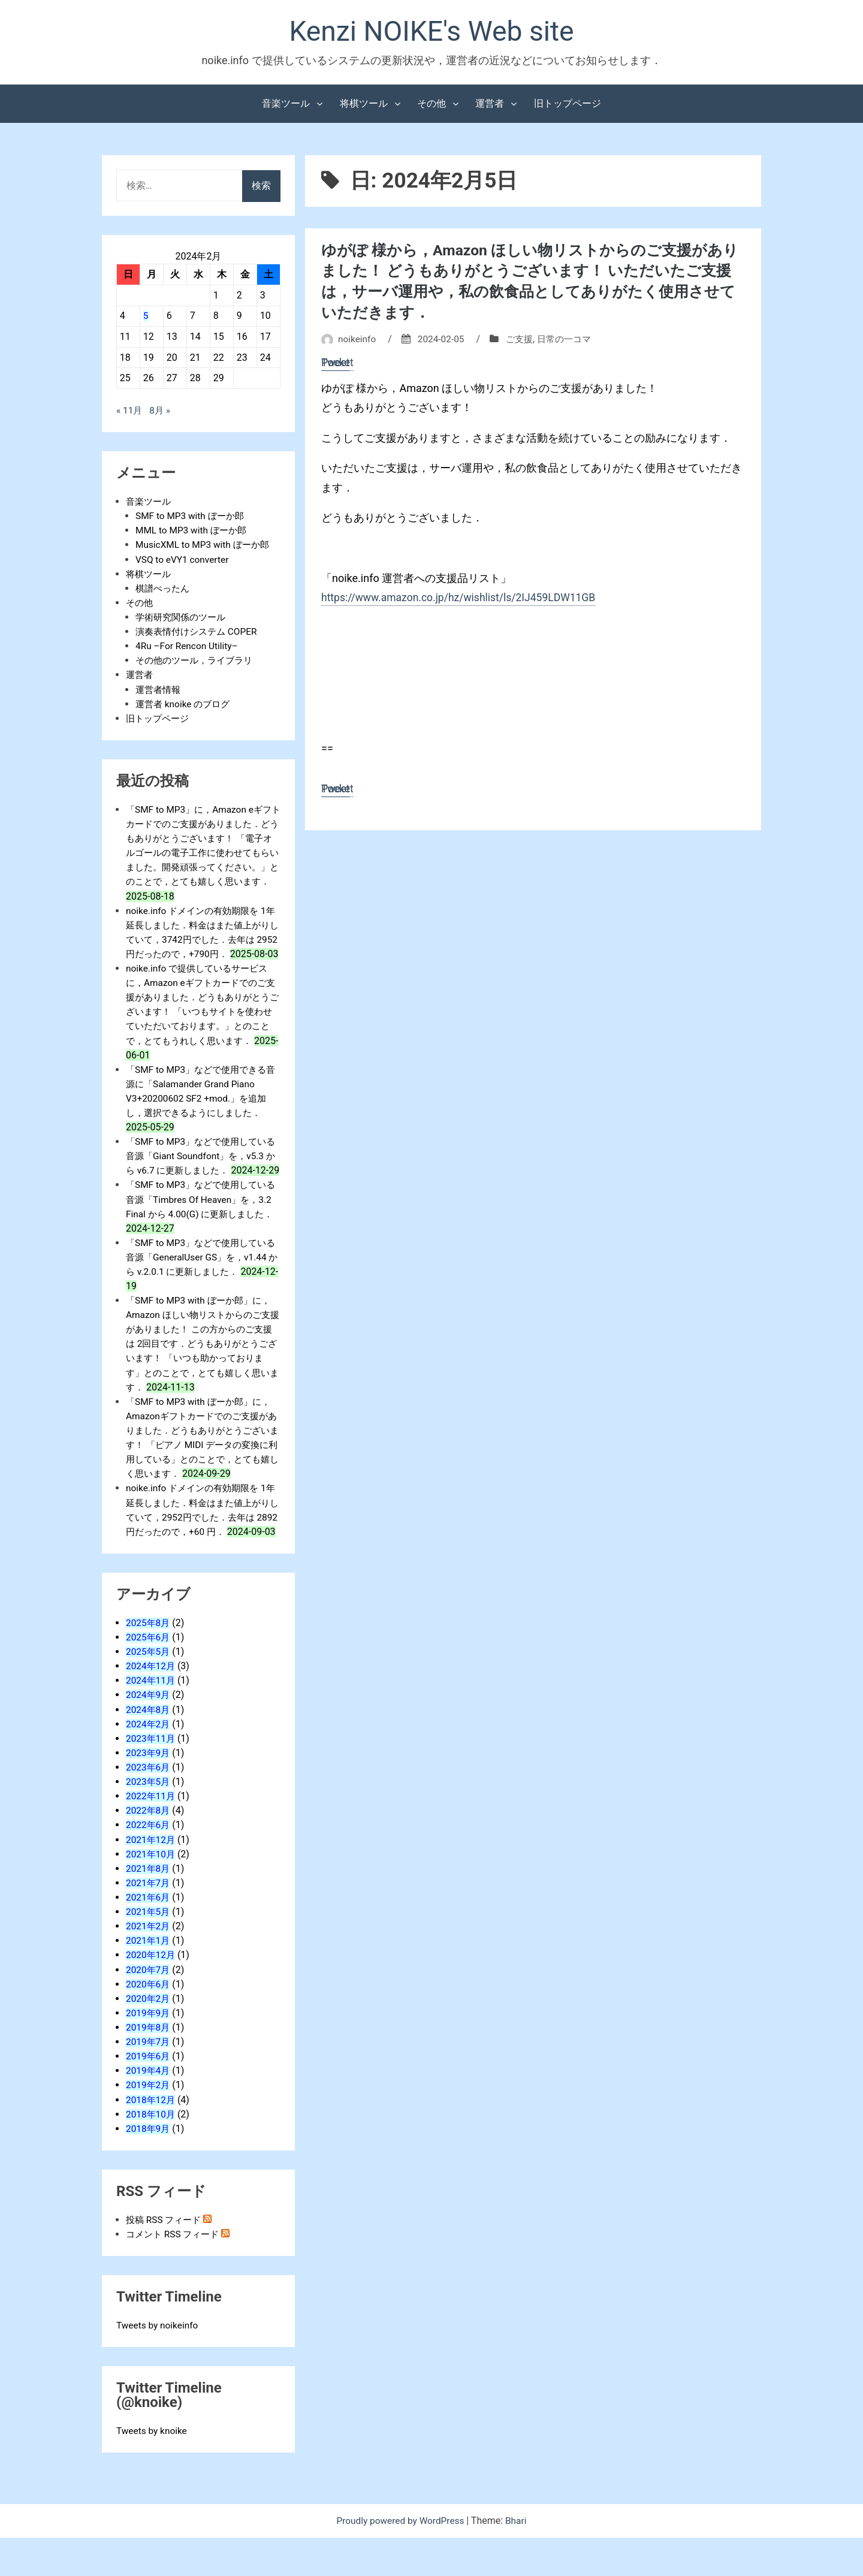 The height and width of the screenshot is (2576, 863). What do you see at coordinates (149, 2095) in the screenshot?
I see `2019年6月` at bounding box center [149, 2095].